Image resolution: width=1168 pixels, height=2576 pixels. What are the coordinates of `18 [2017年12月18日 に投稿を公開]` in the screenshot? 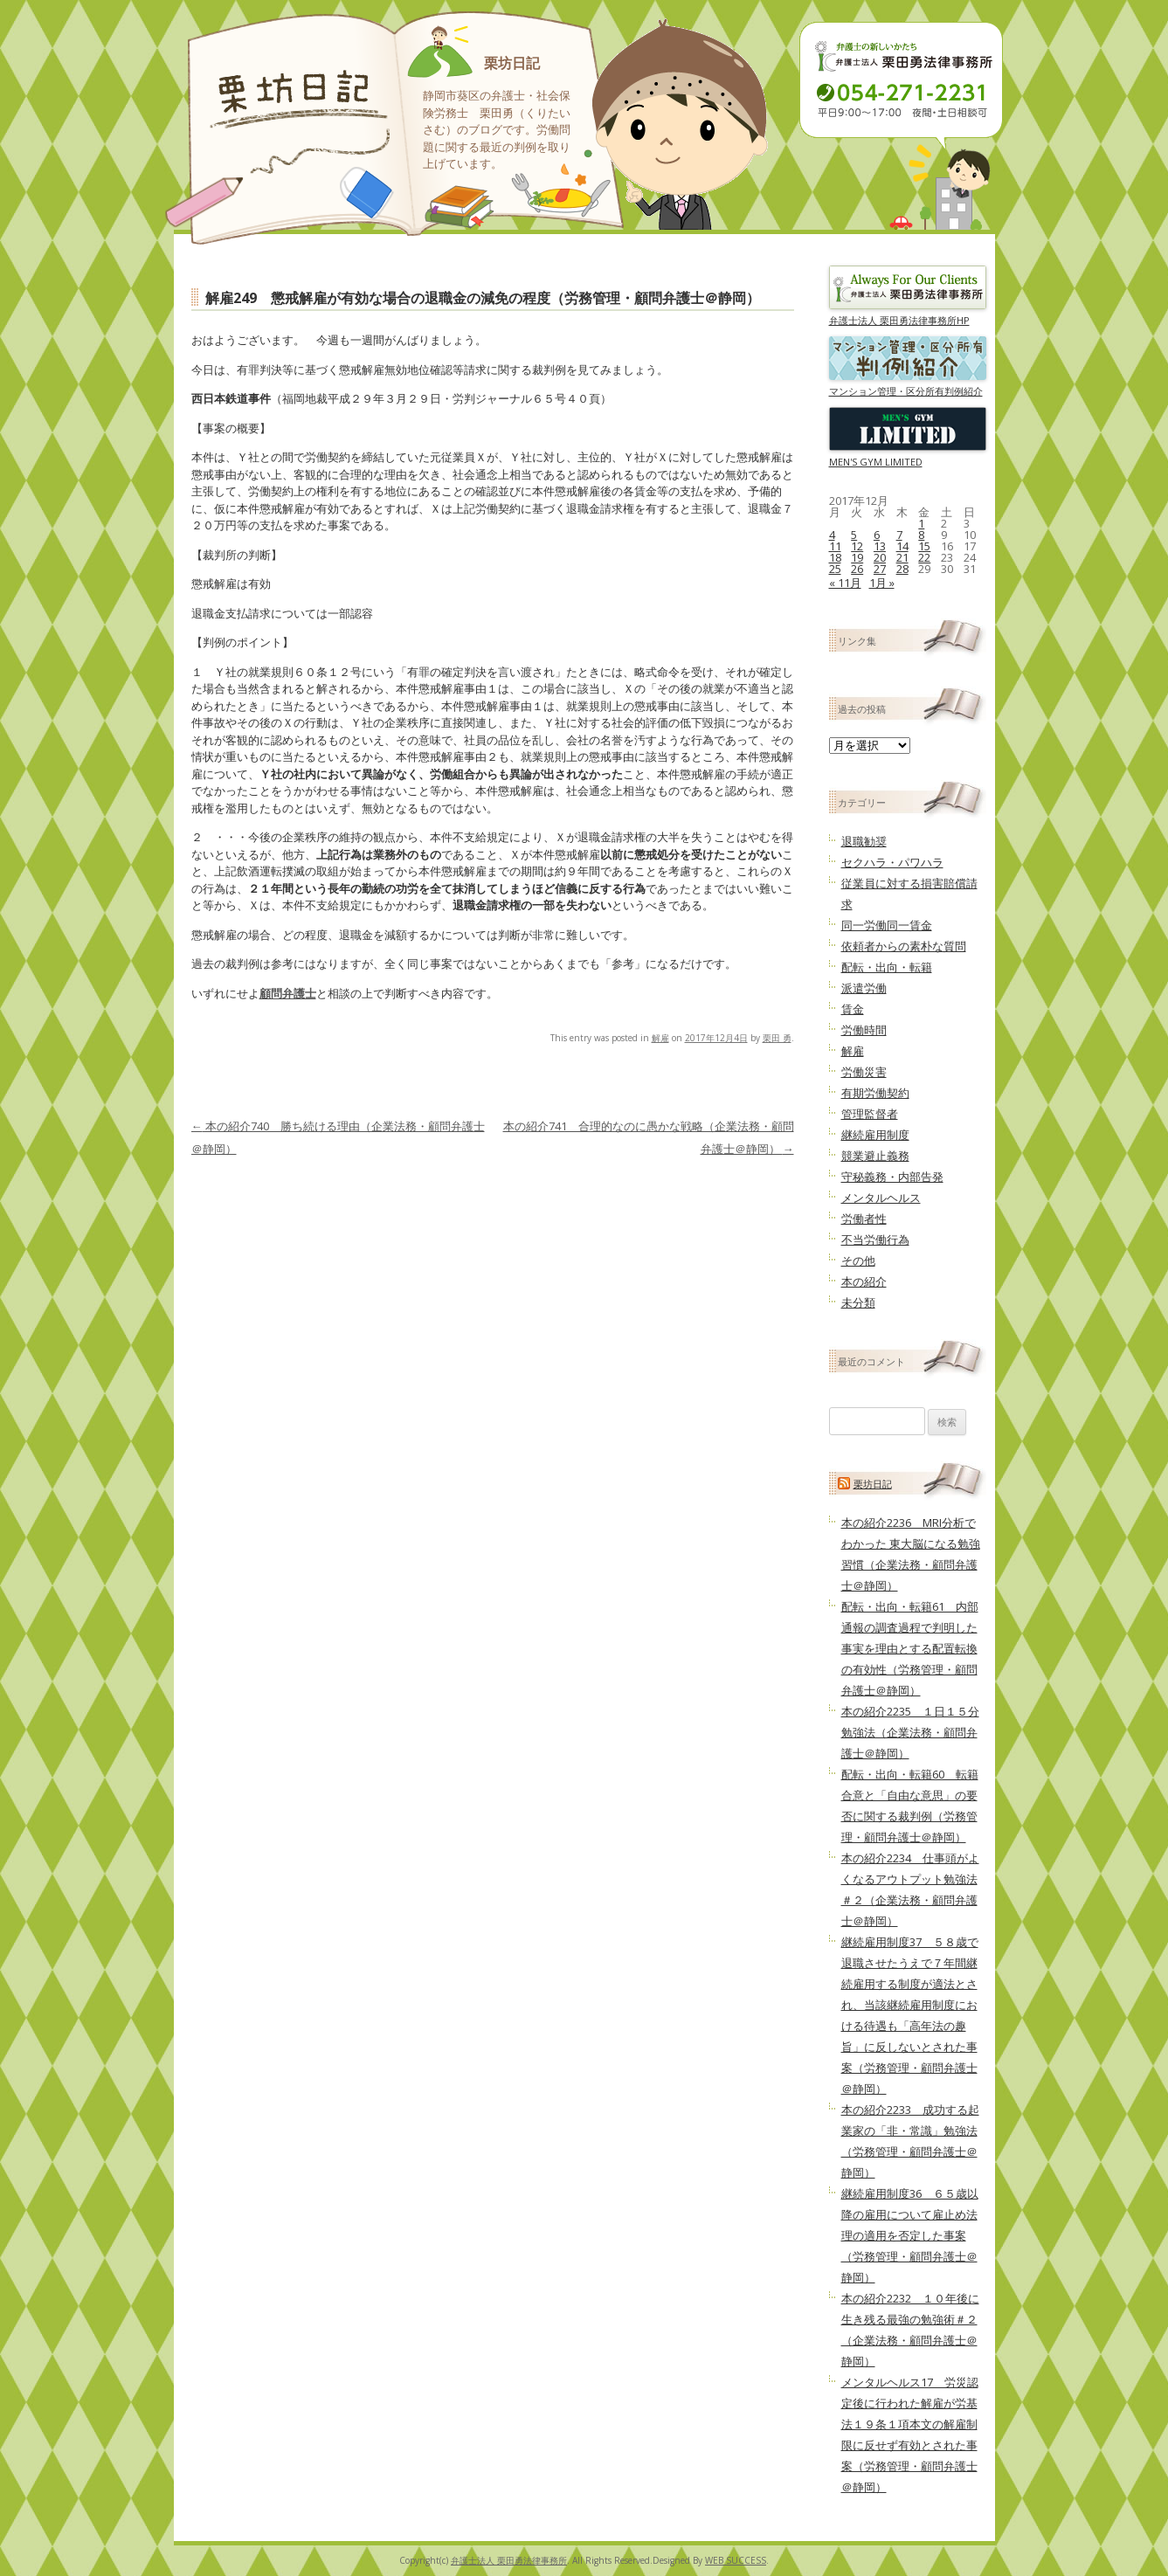 It's located at (835, 557).